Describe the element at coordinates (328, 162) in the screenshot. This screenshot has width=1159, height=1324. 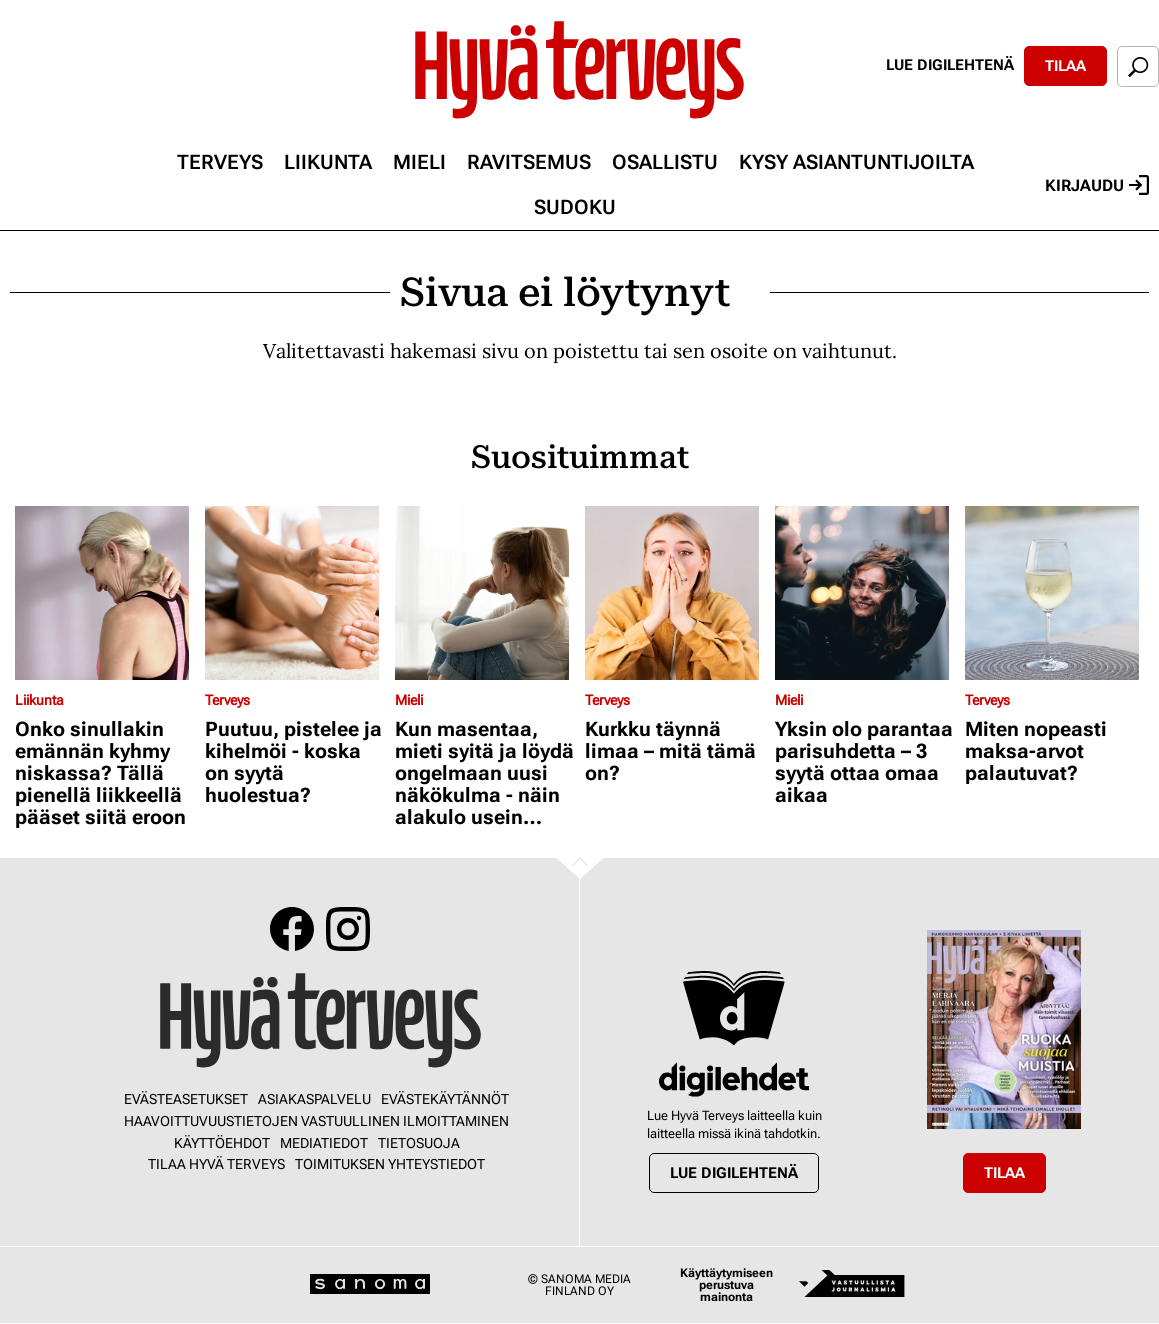
I see `Liikunta` at that location.